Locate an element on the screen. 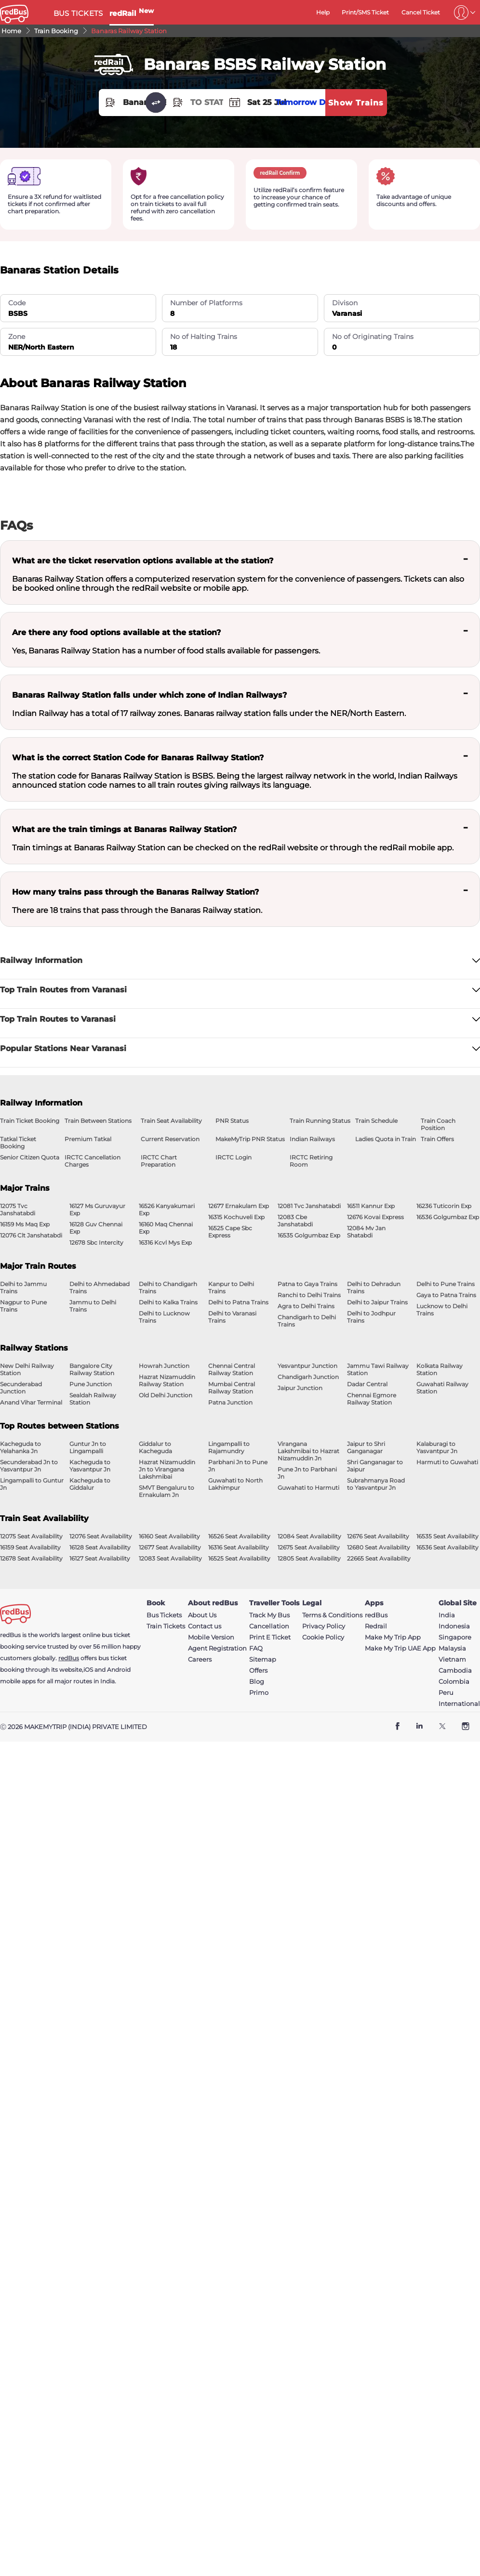 The height and width of the screenshot is (2576, 480). 16511 Kannur Exp is located at coordinates (371, 1206).